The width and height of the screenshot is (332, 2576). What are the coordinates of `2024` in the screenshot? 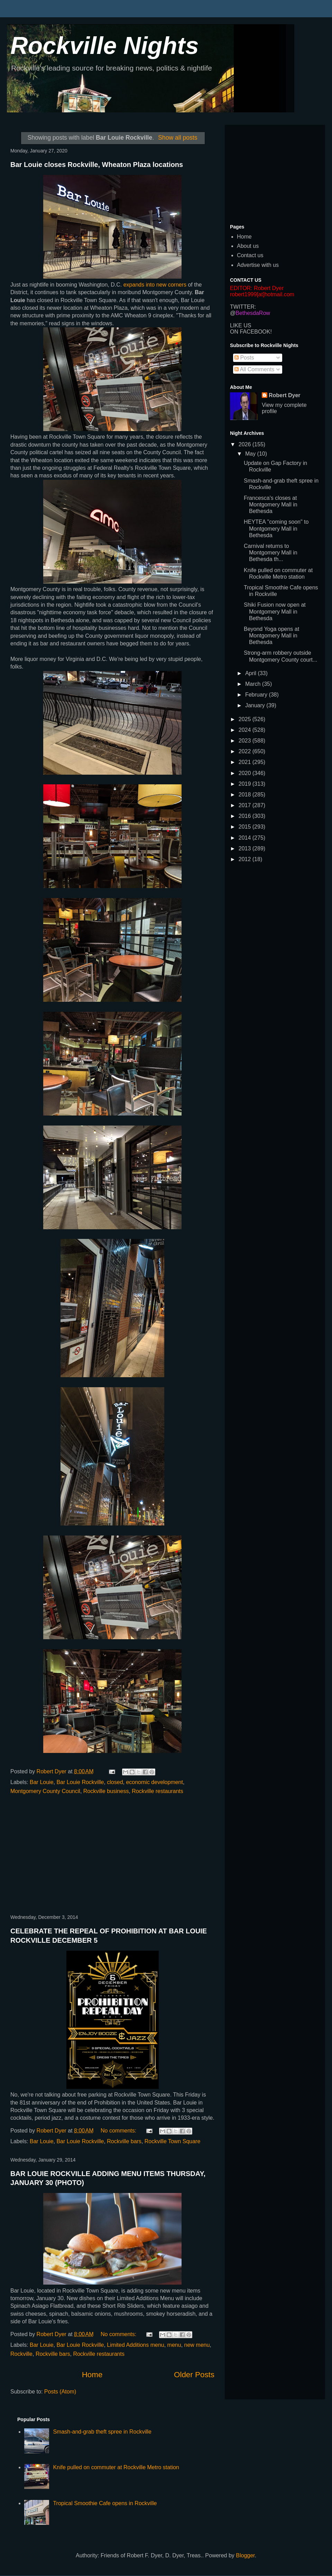 It's located at (245, 730).